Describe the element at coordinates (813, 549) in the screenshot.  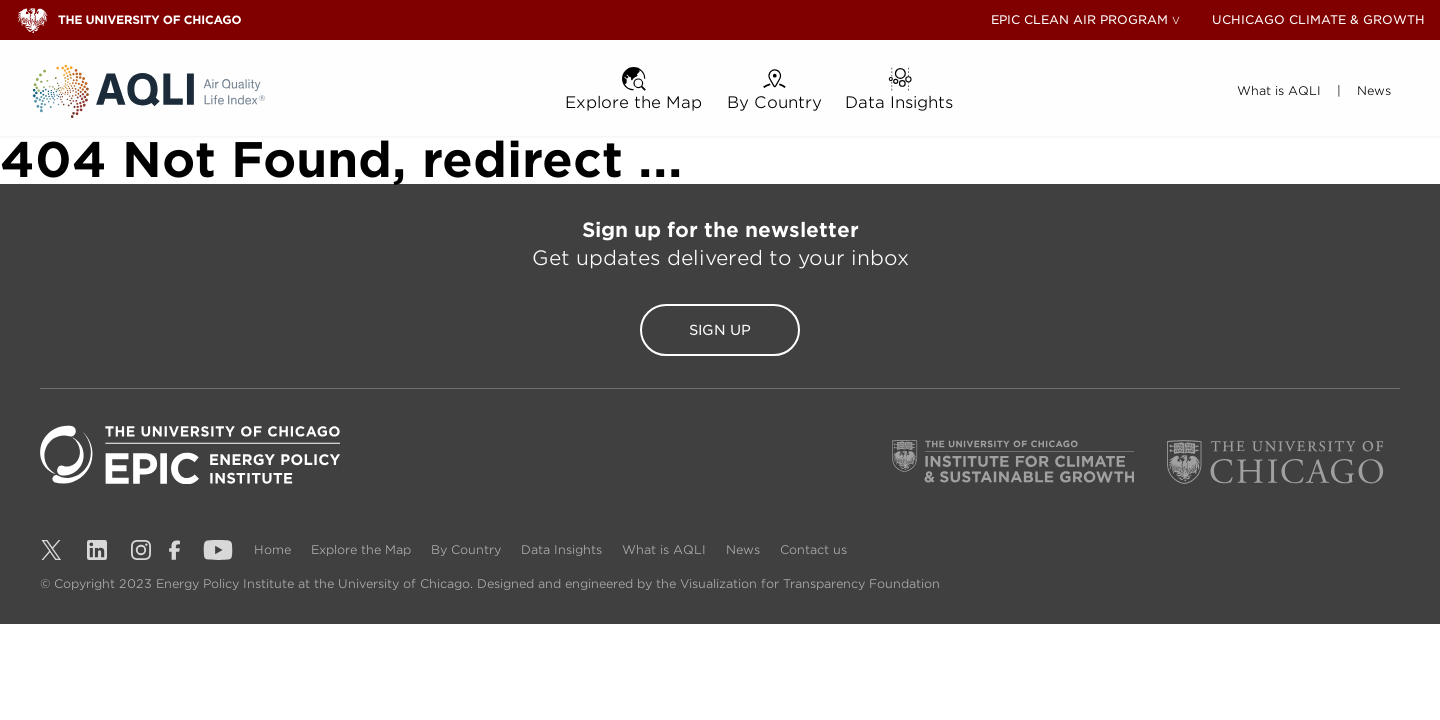
I see `Contact us` at that location.